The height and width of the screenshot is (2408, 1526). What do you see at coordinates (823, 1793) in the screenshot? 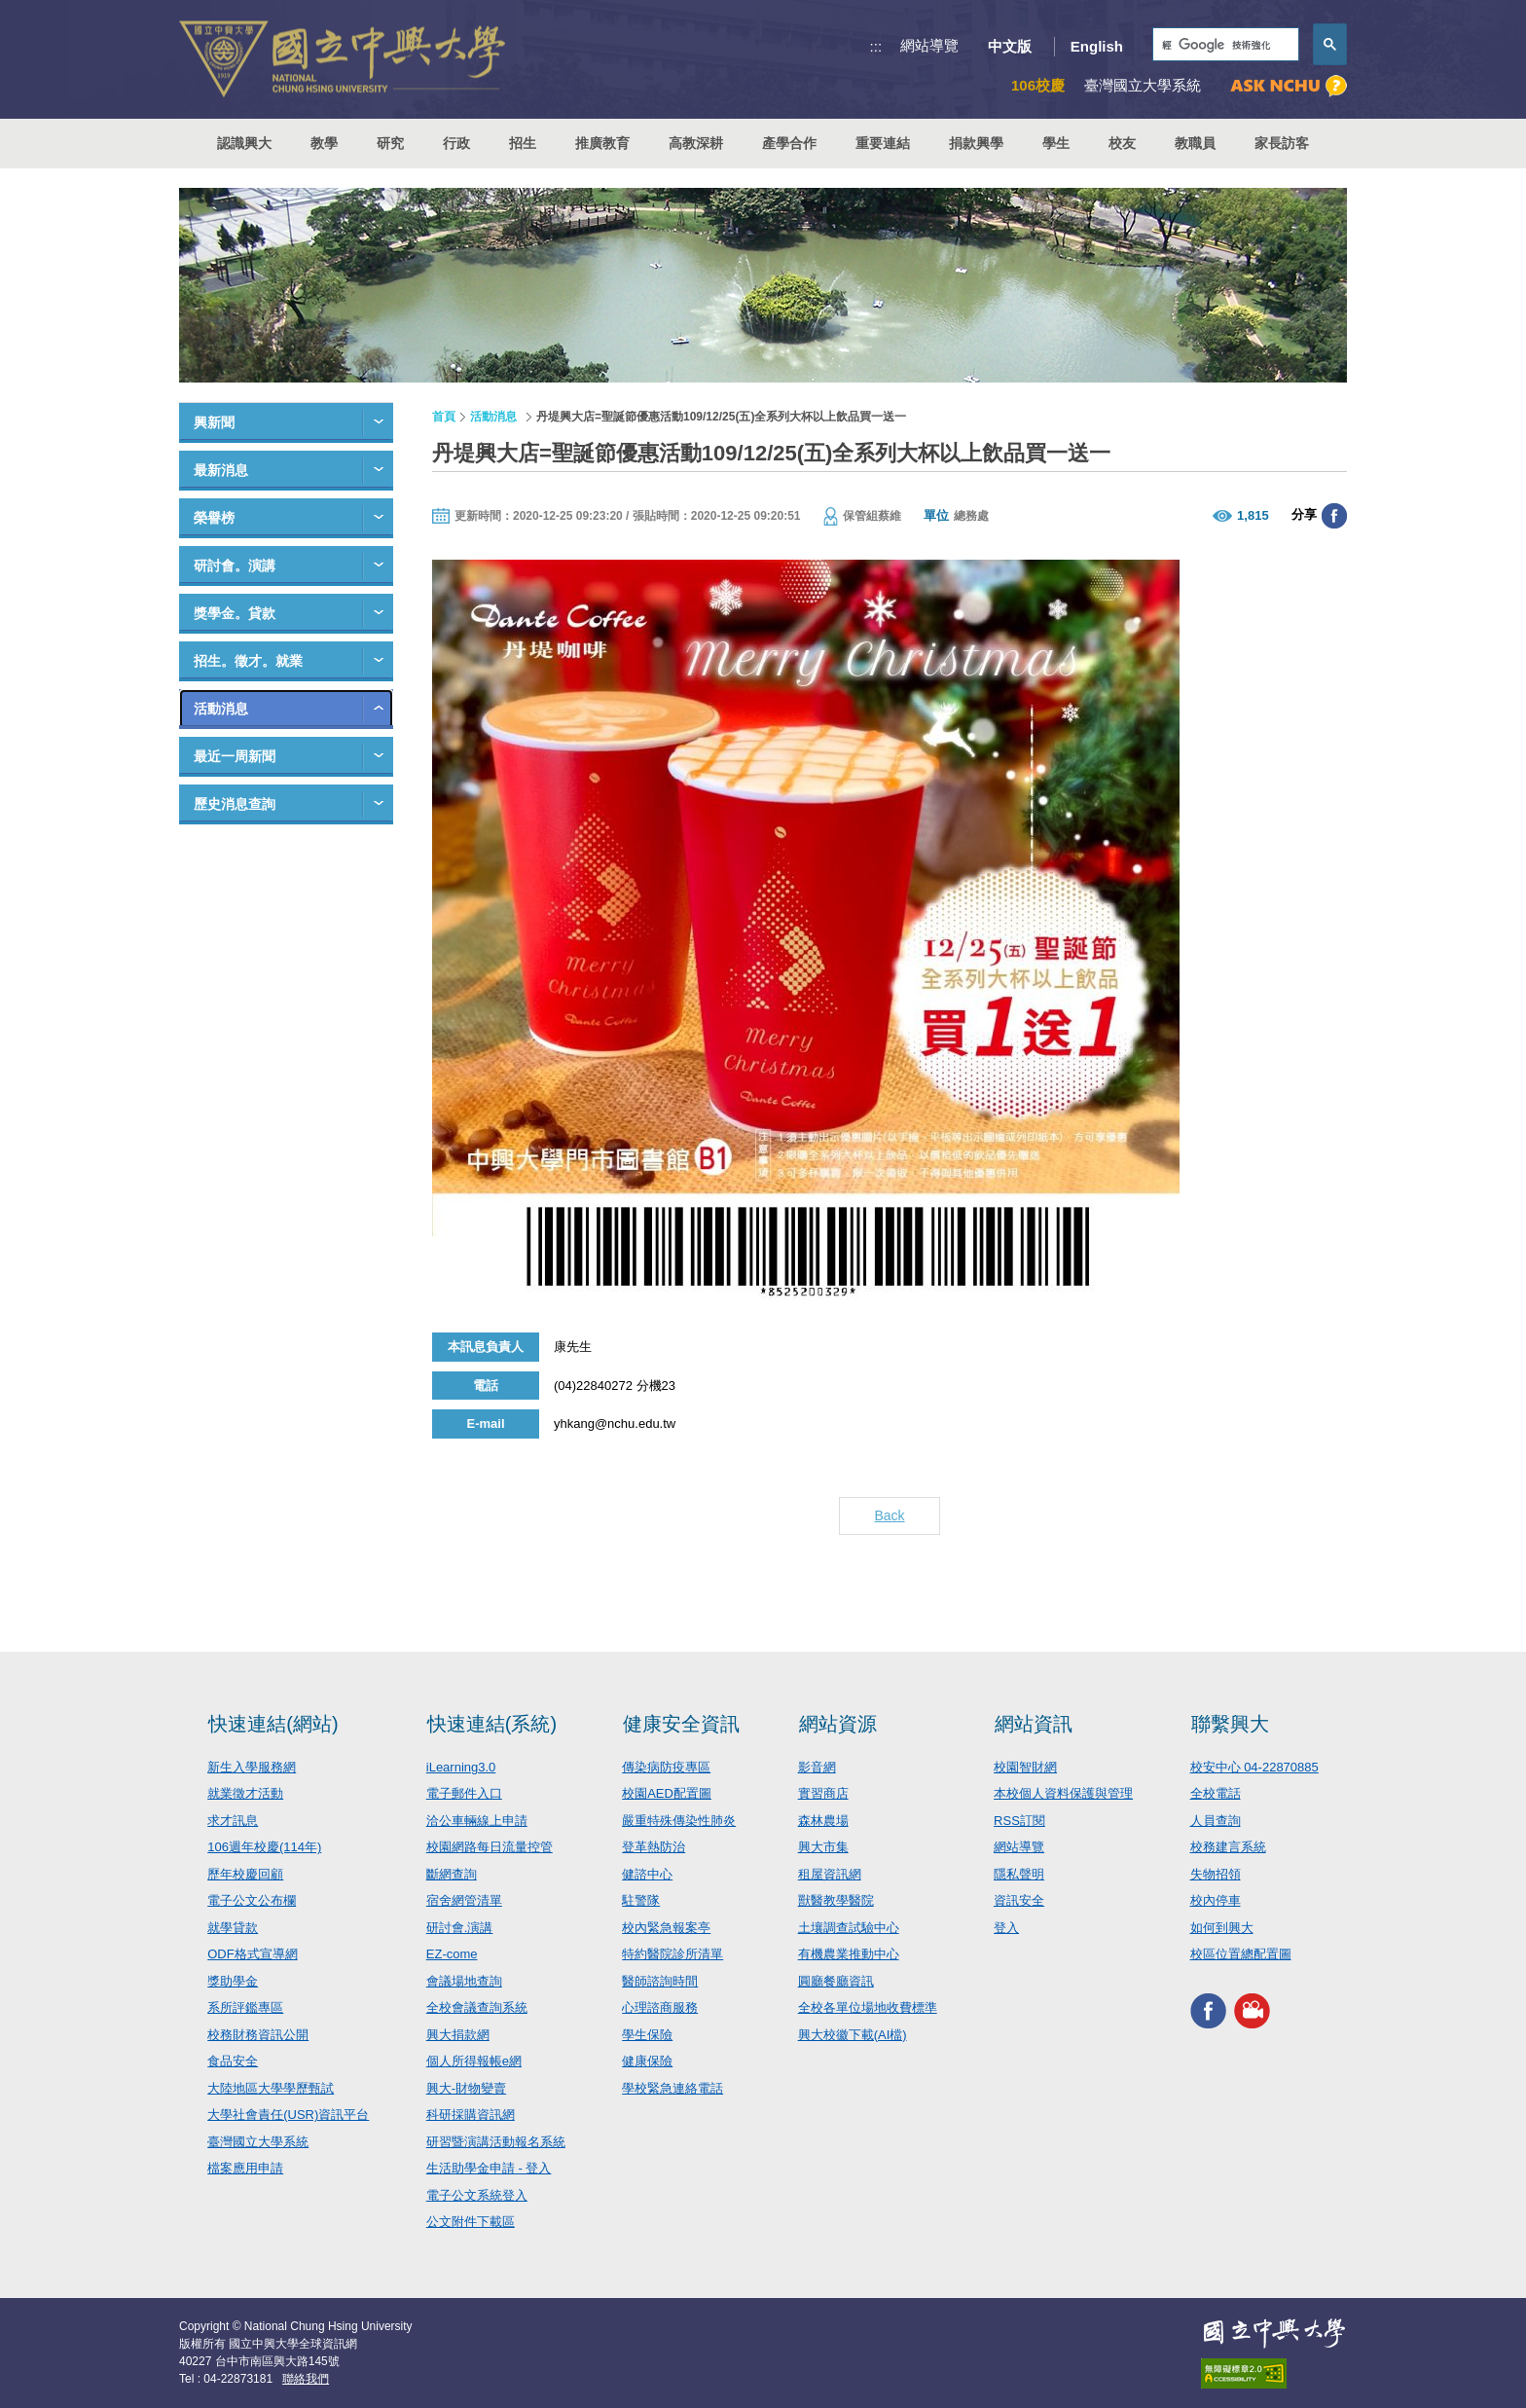
I see `實習商店` at bounding box center [823, 1793].